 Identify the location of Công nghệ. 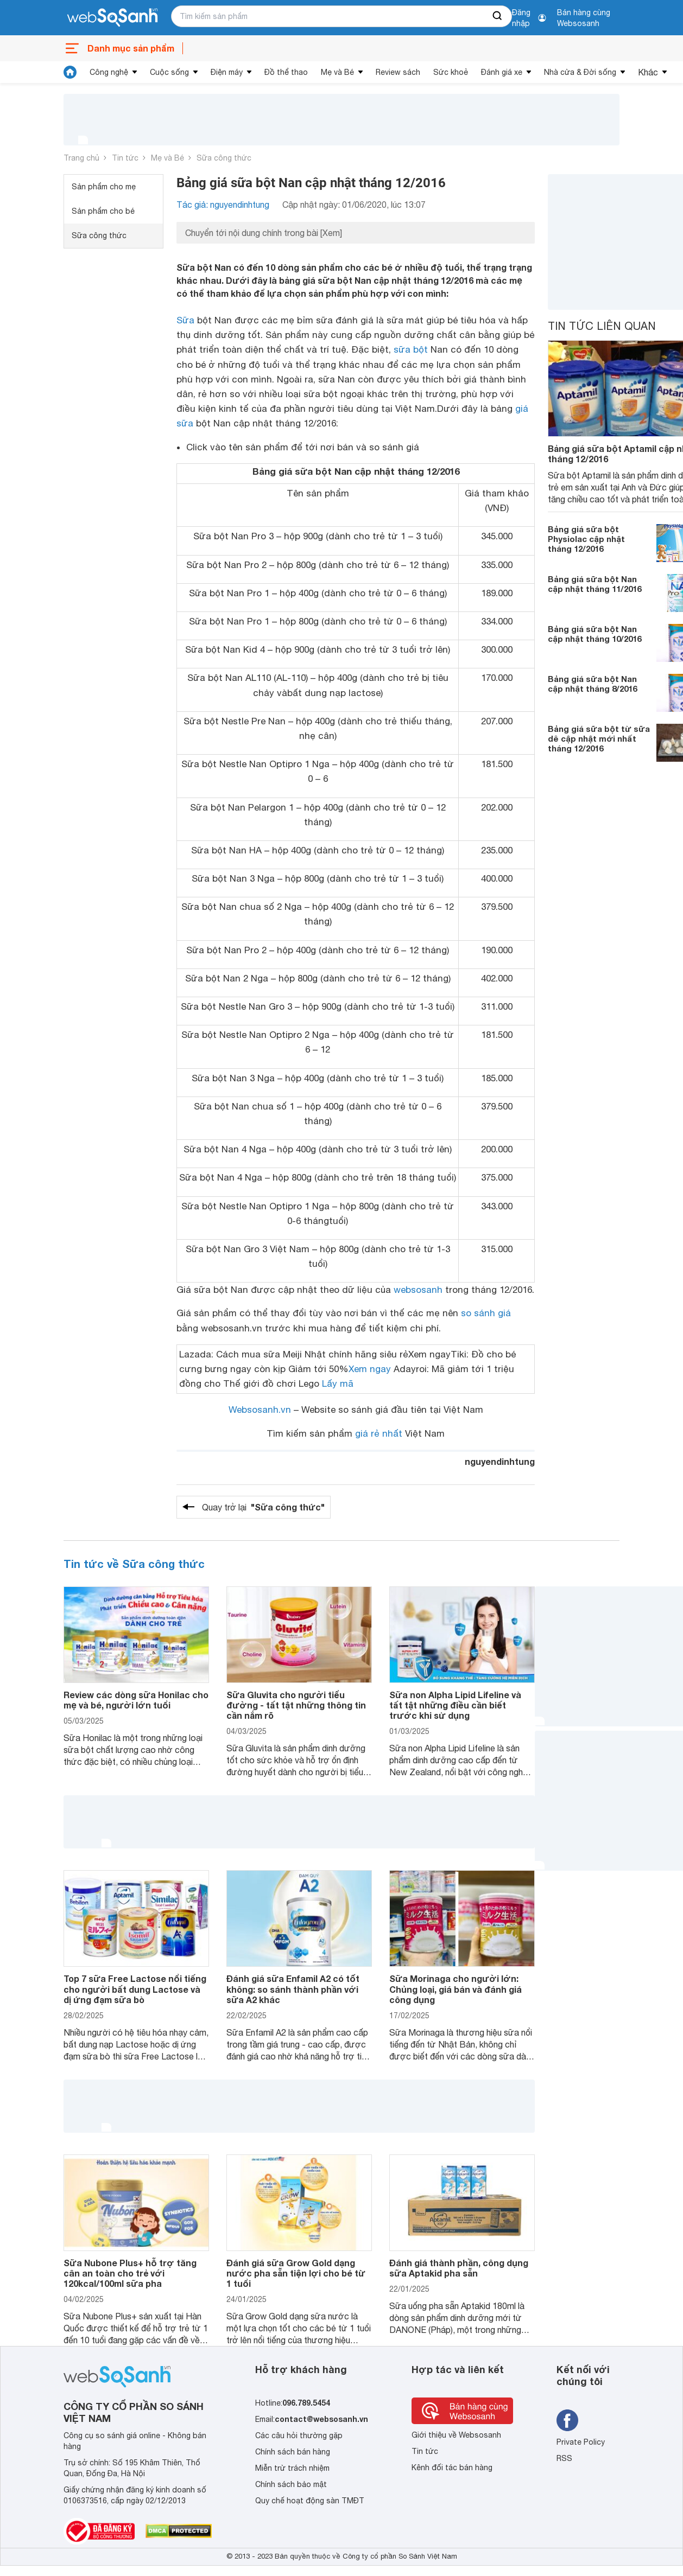
(109, 72).